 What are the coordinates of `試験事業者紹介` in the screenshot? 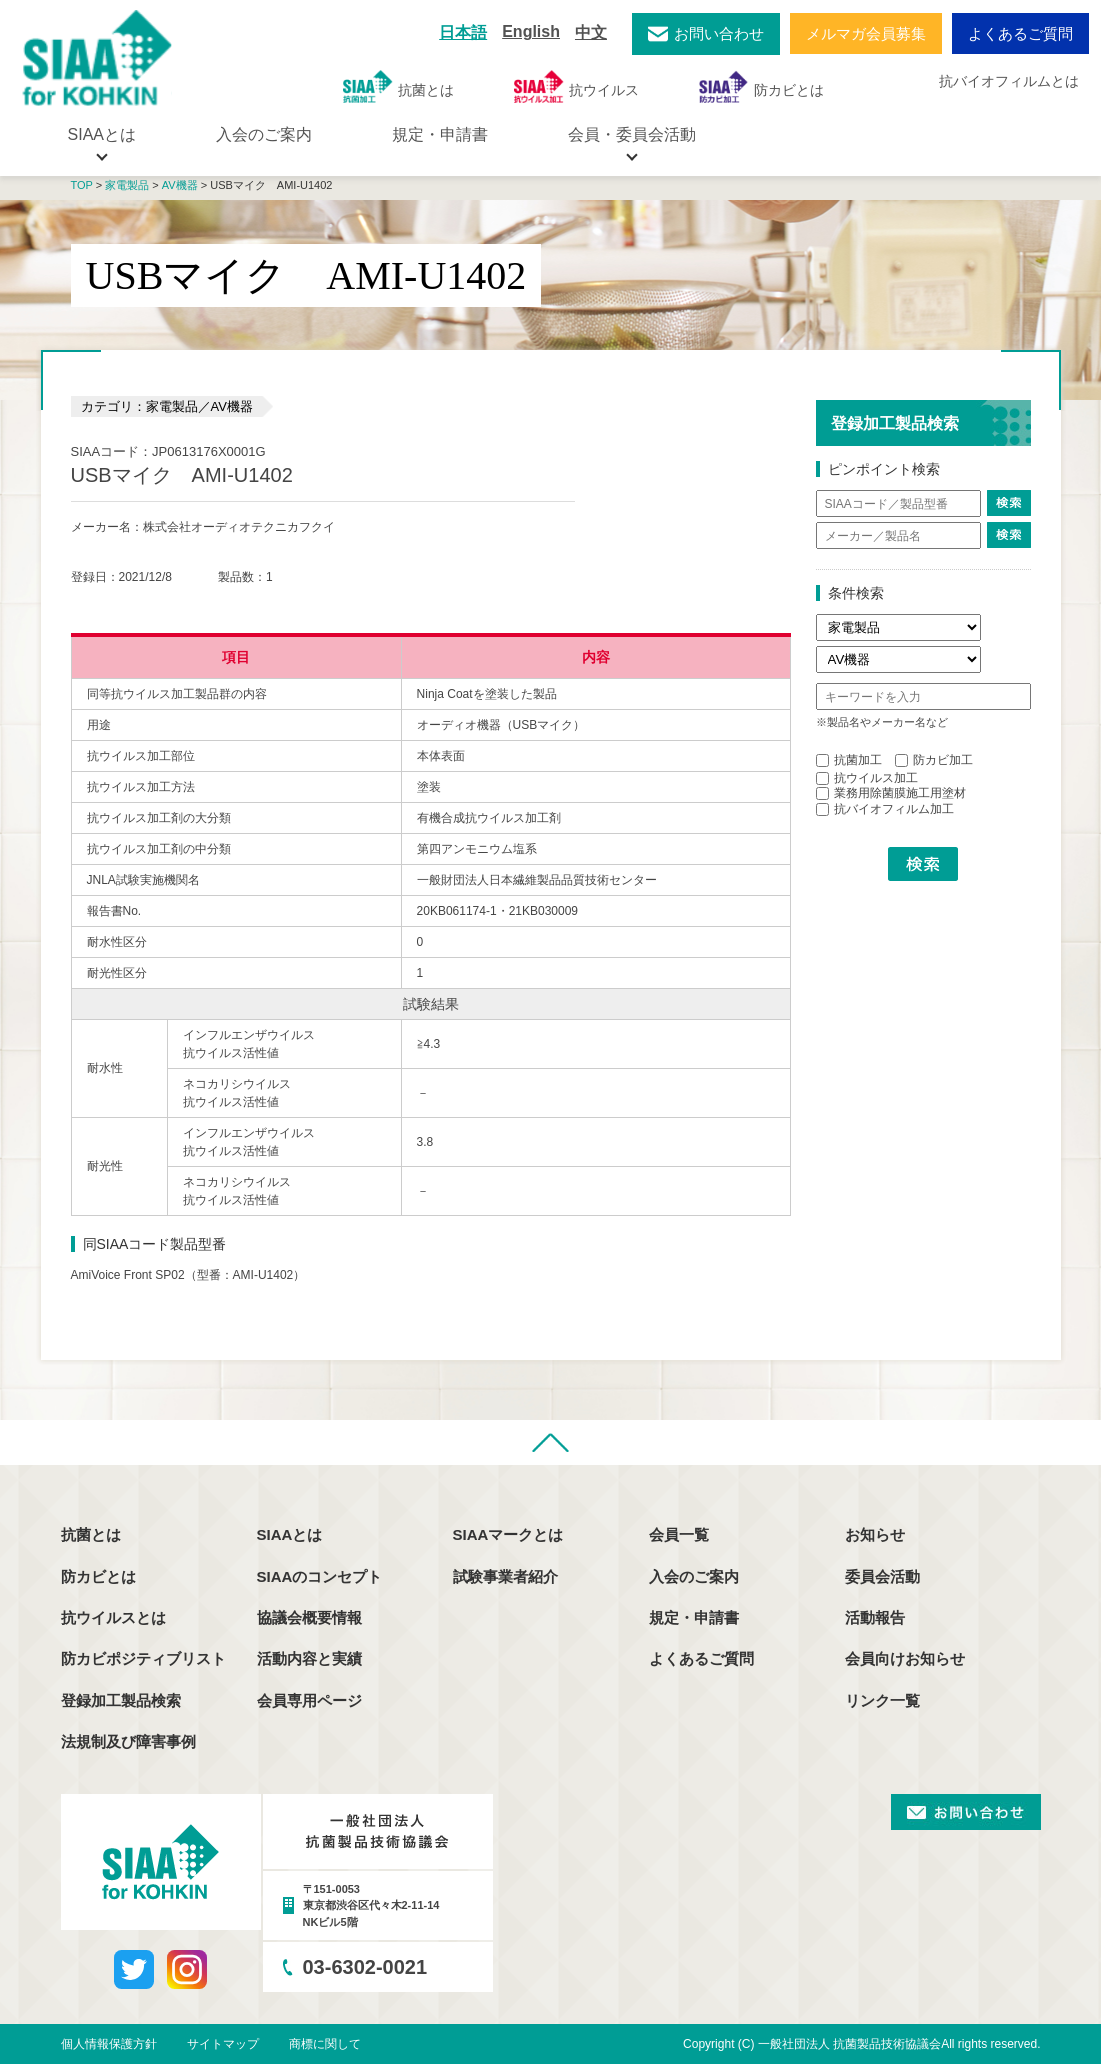 It's located at (505, 1576).